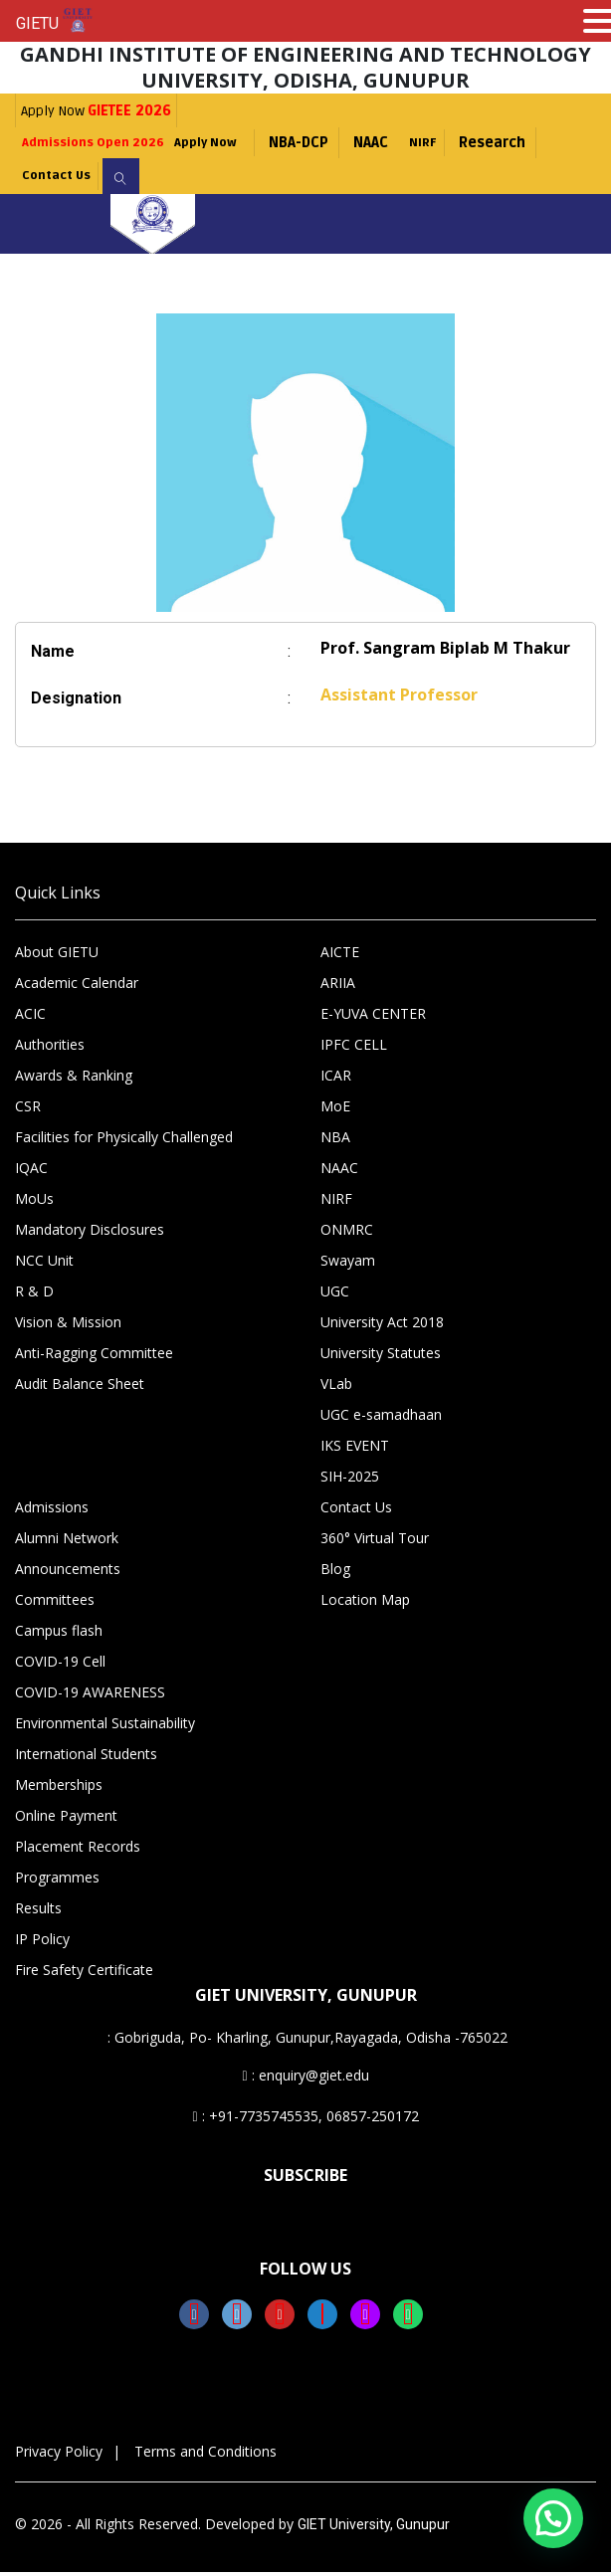 Image resolution: width=611 pixels, height=2576 pixels. Describe the element at coordinates (373, 1017) in the screenshot. I see `E-YUVA CENTER` at that location.